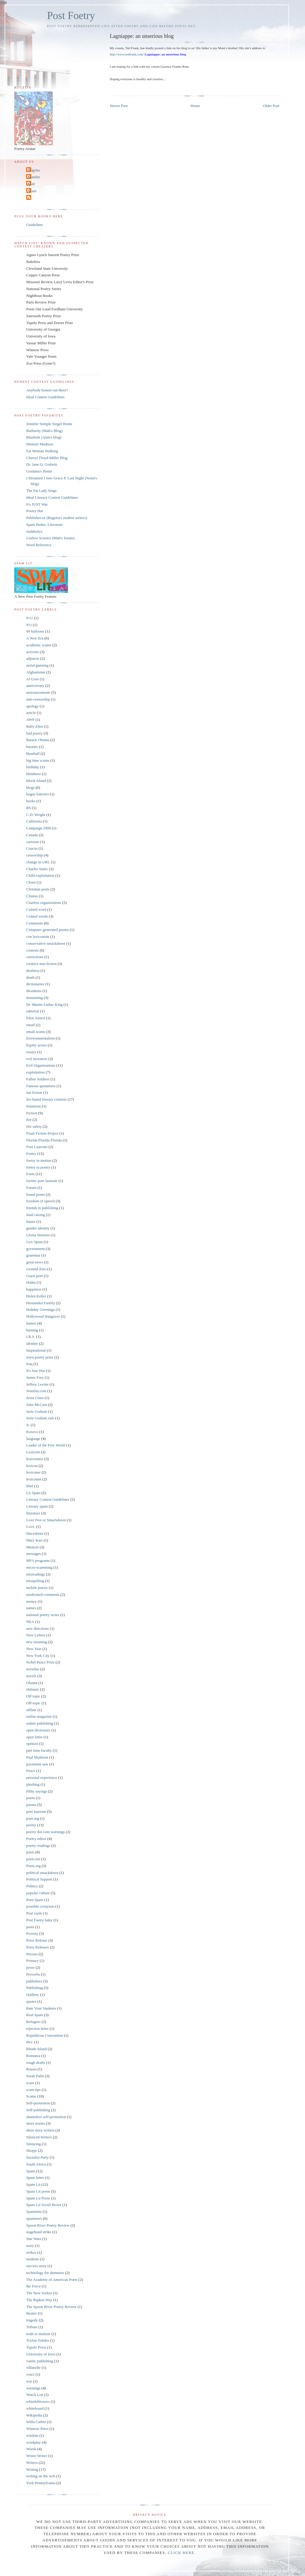 The height and width of the screenshot is (2576, 305). I want to click on political smackdown, so click(42, 1872).